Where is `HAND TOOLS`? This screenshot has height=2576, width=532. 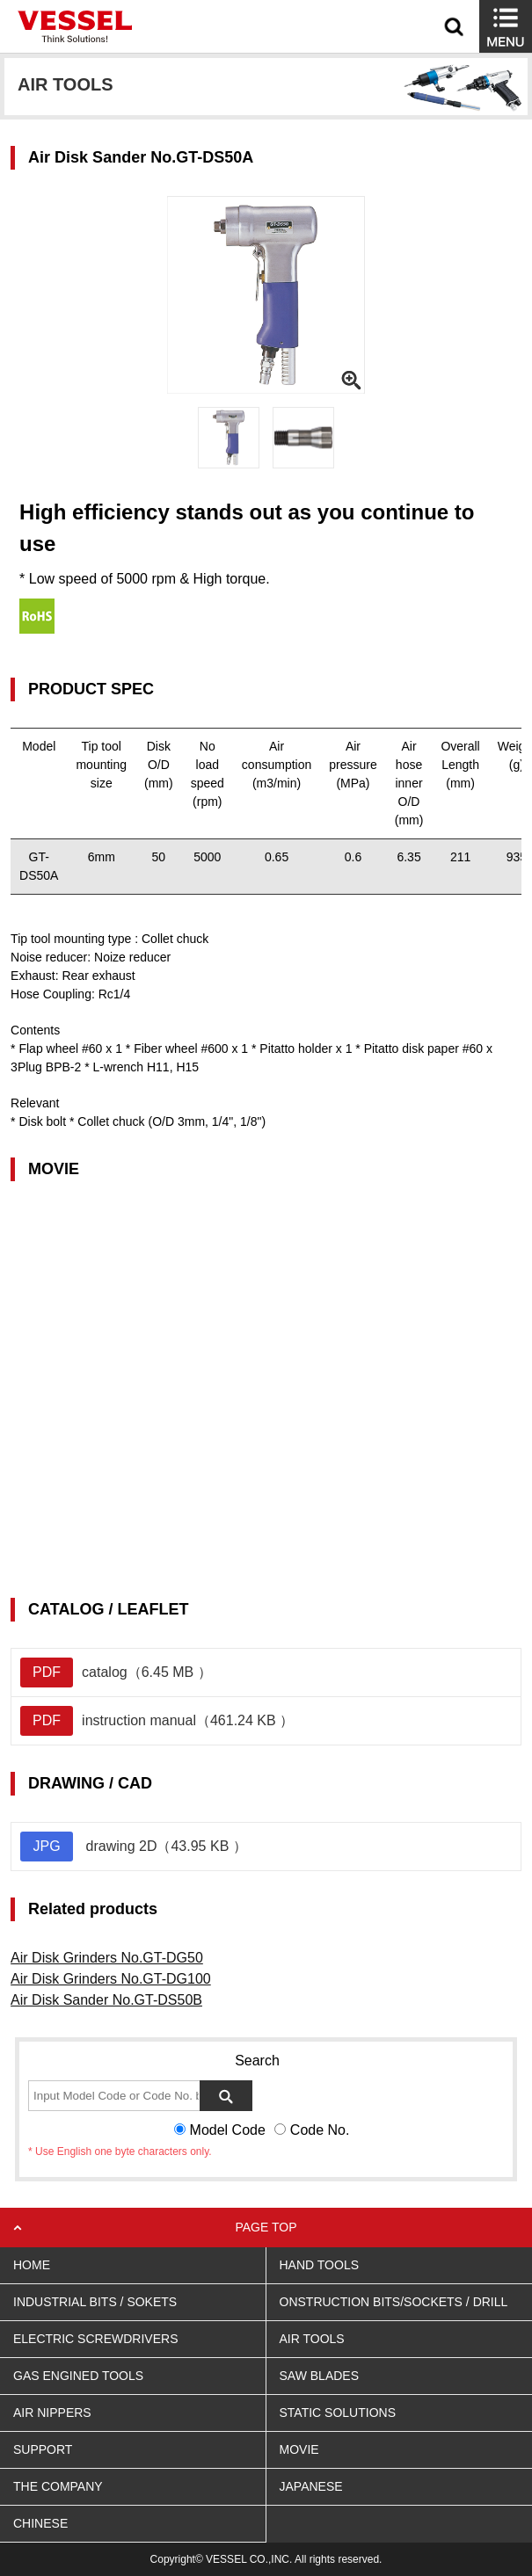
HAND TOOLS is located at coordinates (320, 2265).